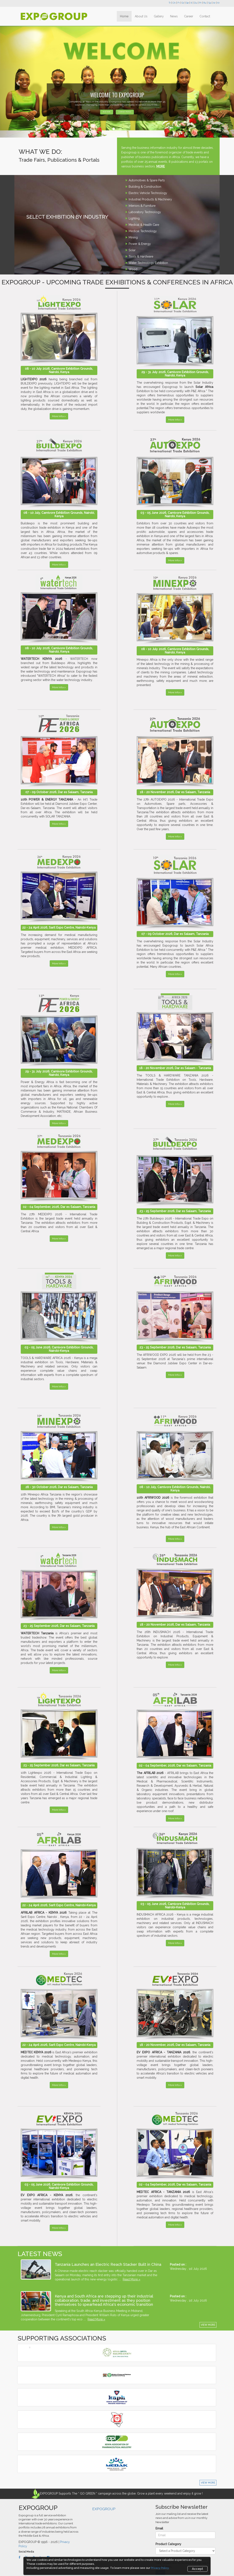  Describe the element at coordinates (170, 2) in the screenshot. I see `Tr` at that location.